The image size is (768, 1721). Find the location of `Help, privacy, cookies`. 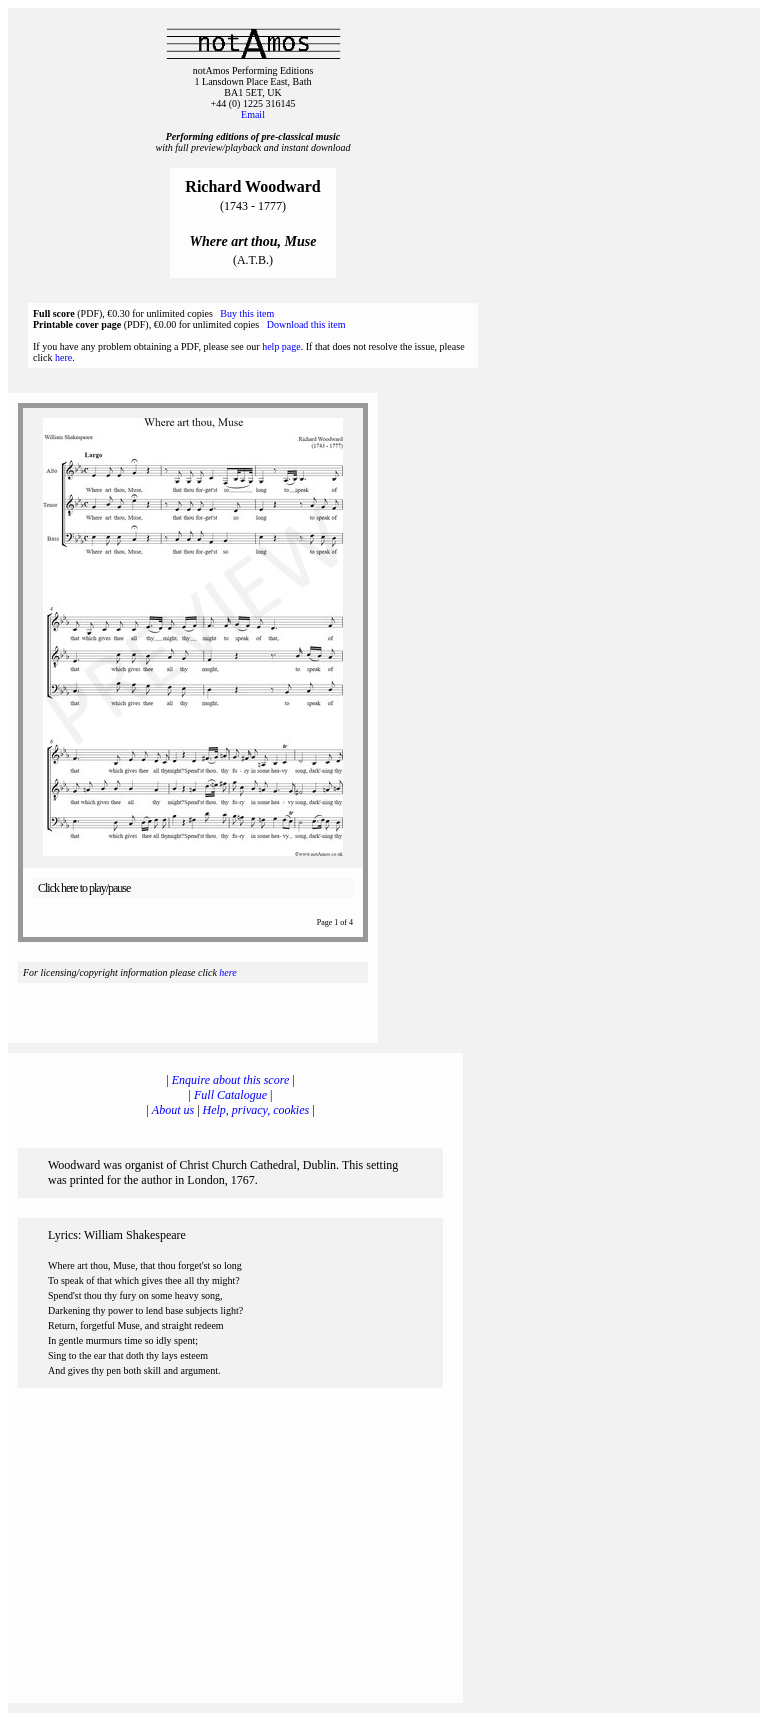

Help, privacy, cookies is located at coordinates (256, 1110).